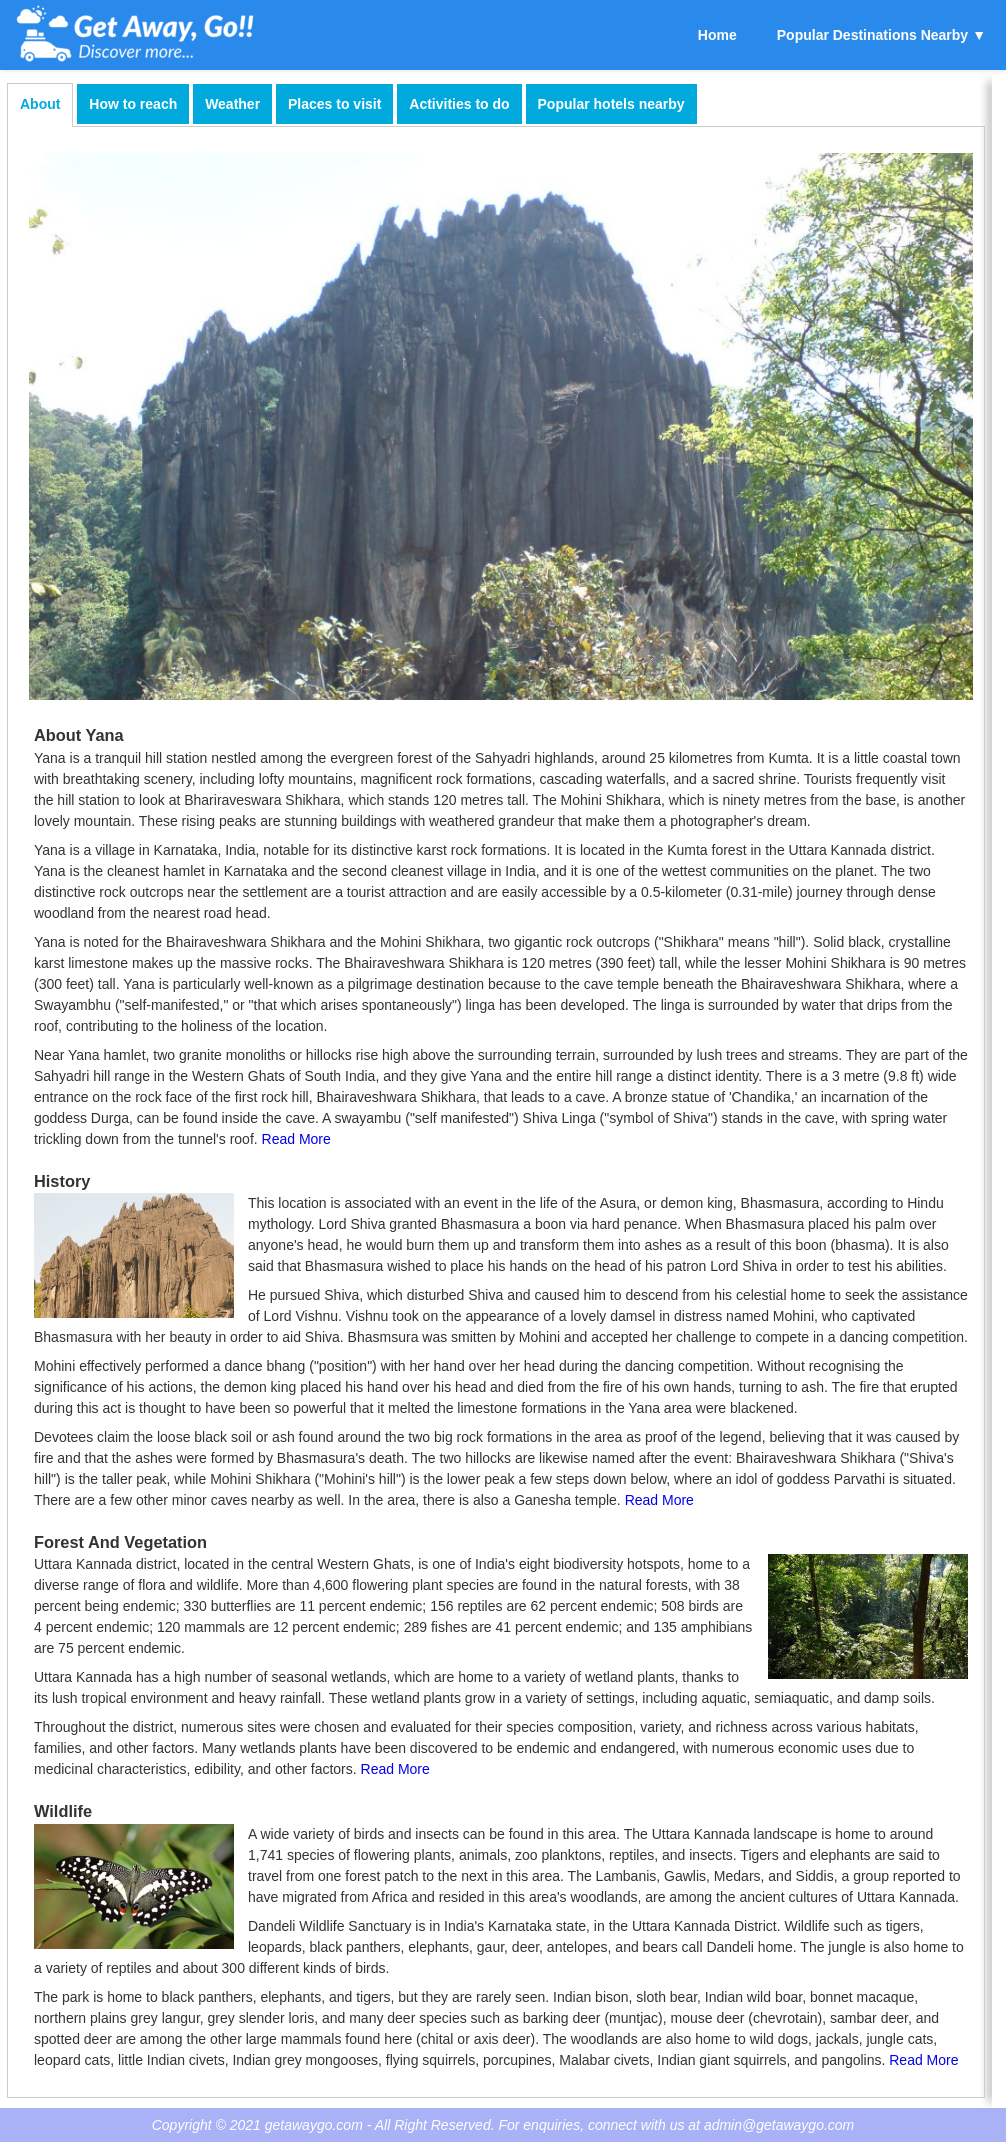 This screenshot has width=1006, height=2142. What do you see at coordinates (459, 104) in the screenshot?
I see `Activities to do` at bounding box center [459, 104].